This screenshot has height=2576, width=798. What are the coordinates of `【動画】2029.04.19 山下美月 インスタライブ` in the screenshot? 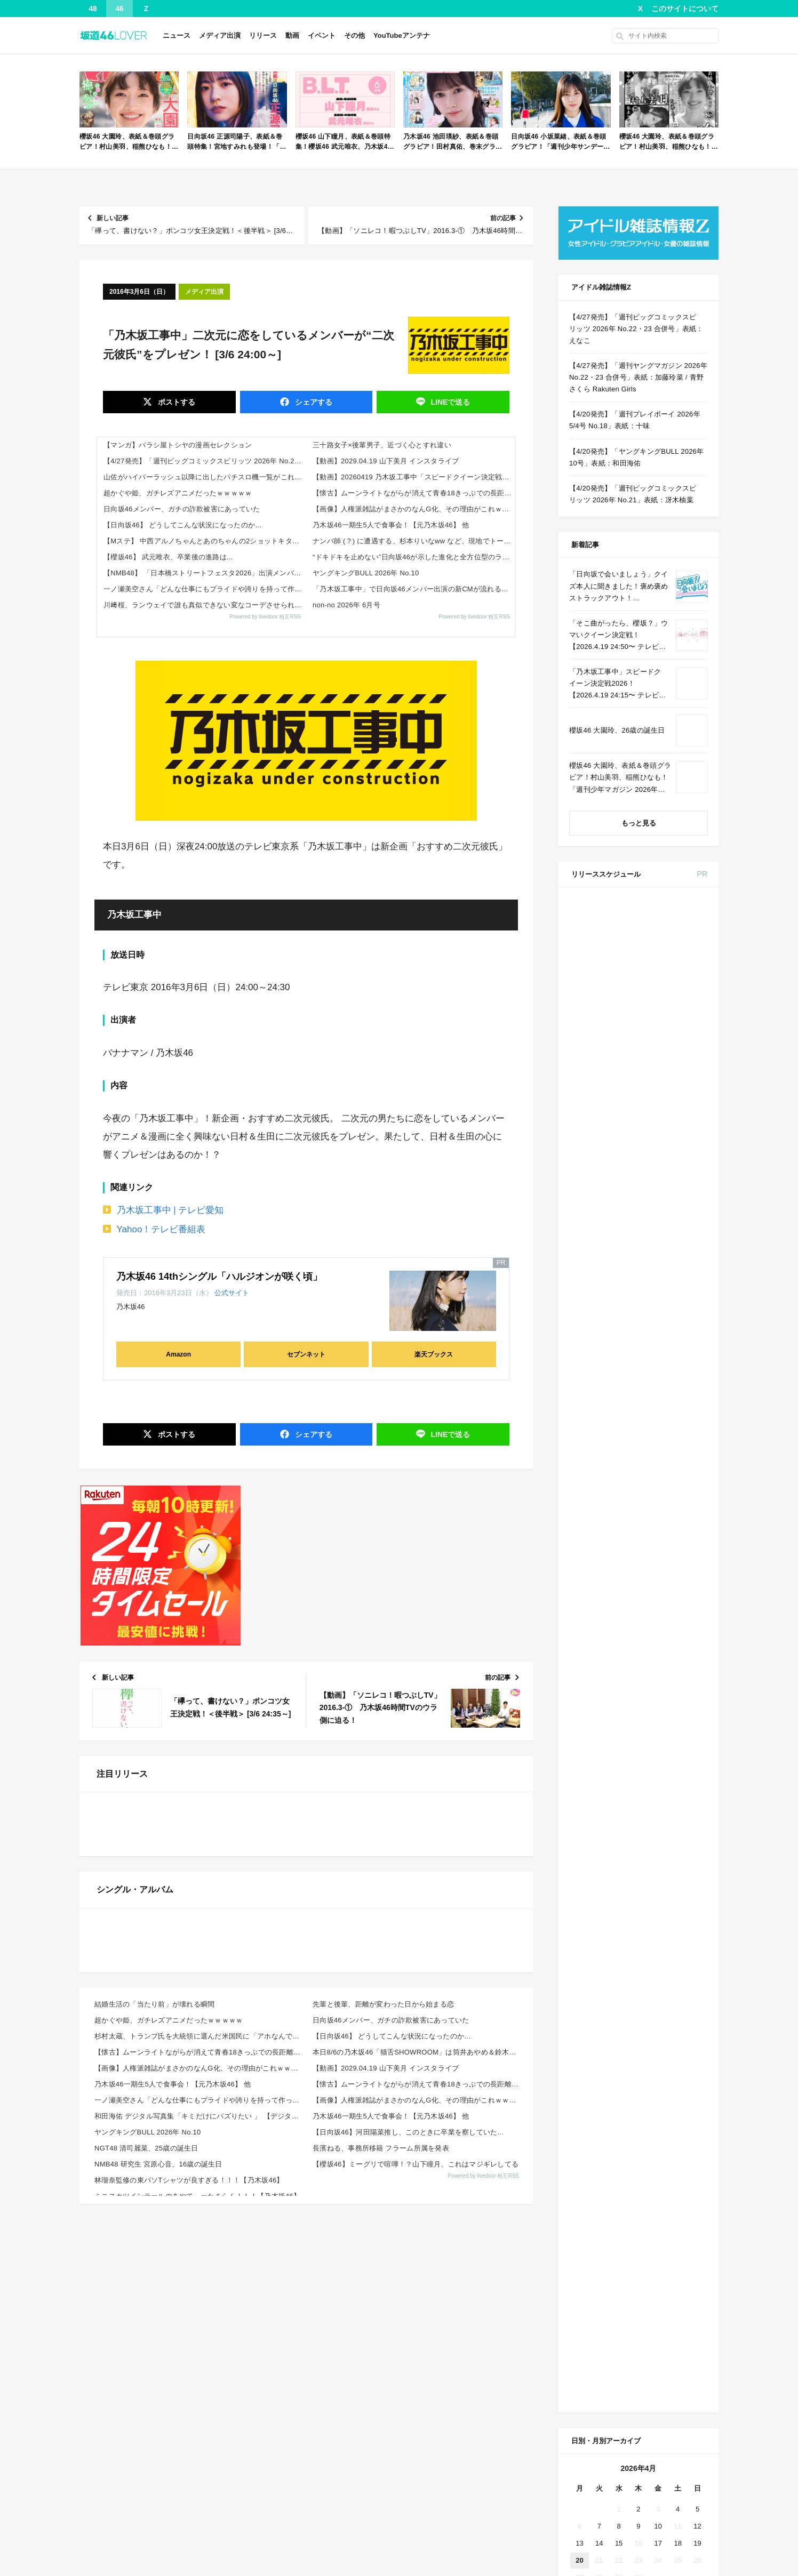 It's located at (386, 461).